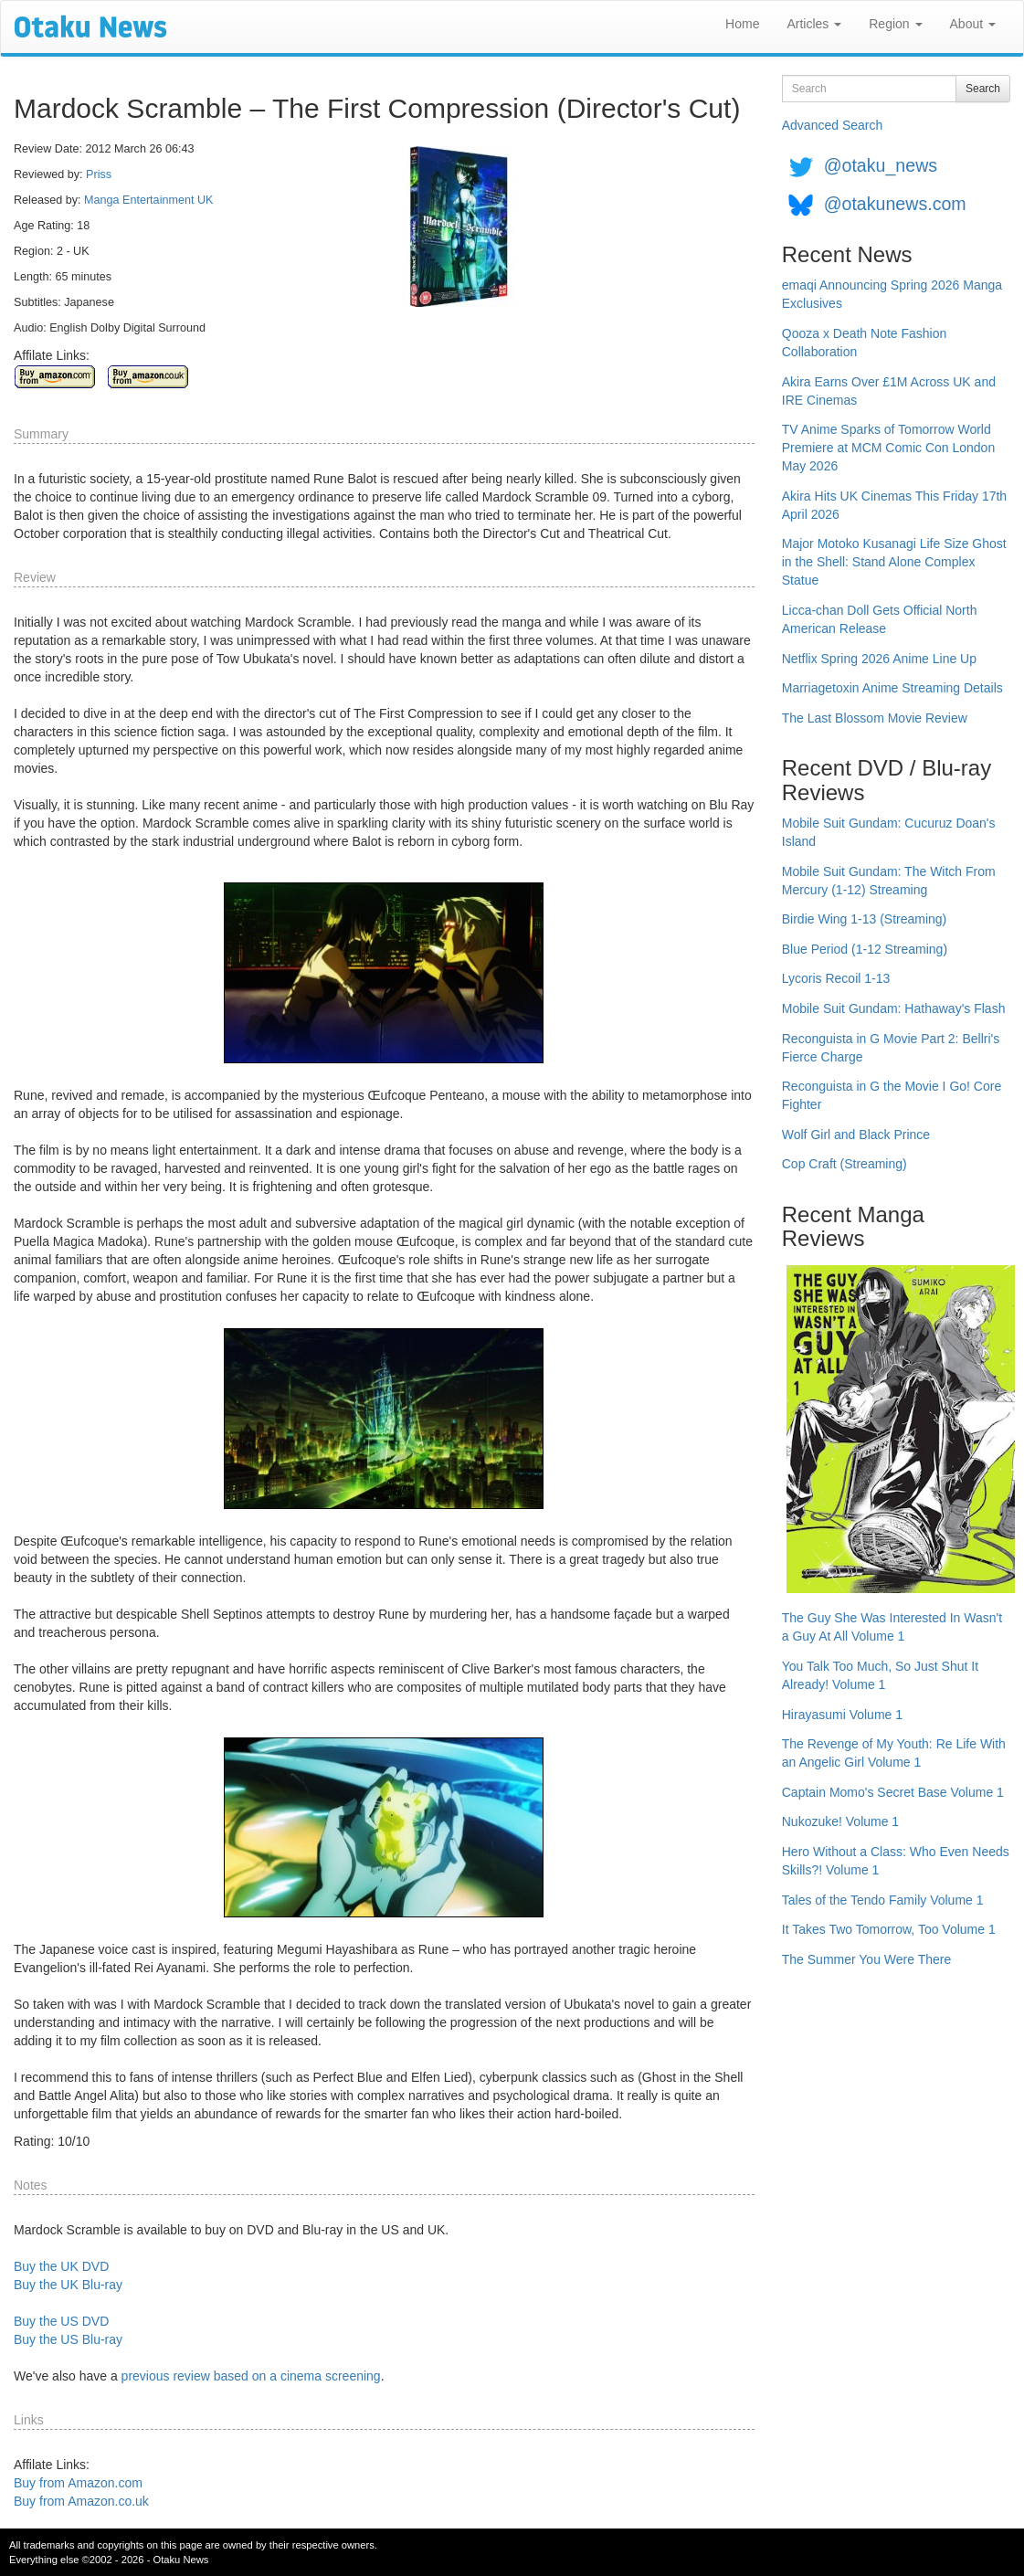  I want to click on Licca-chan Doll Gets Official North American Release, so click(879, 619).